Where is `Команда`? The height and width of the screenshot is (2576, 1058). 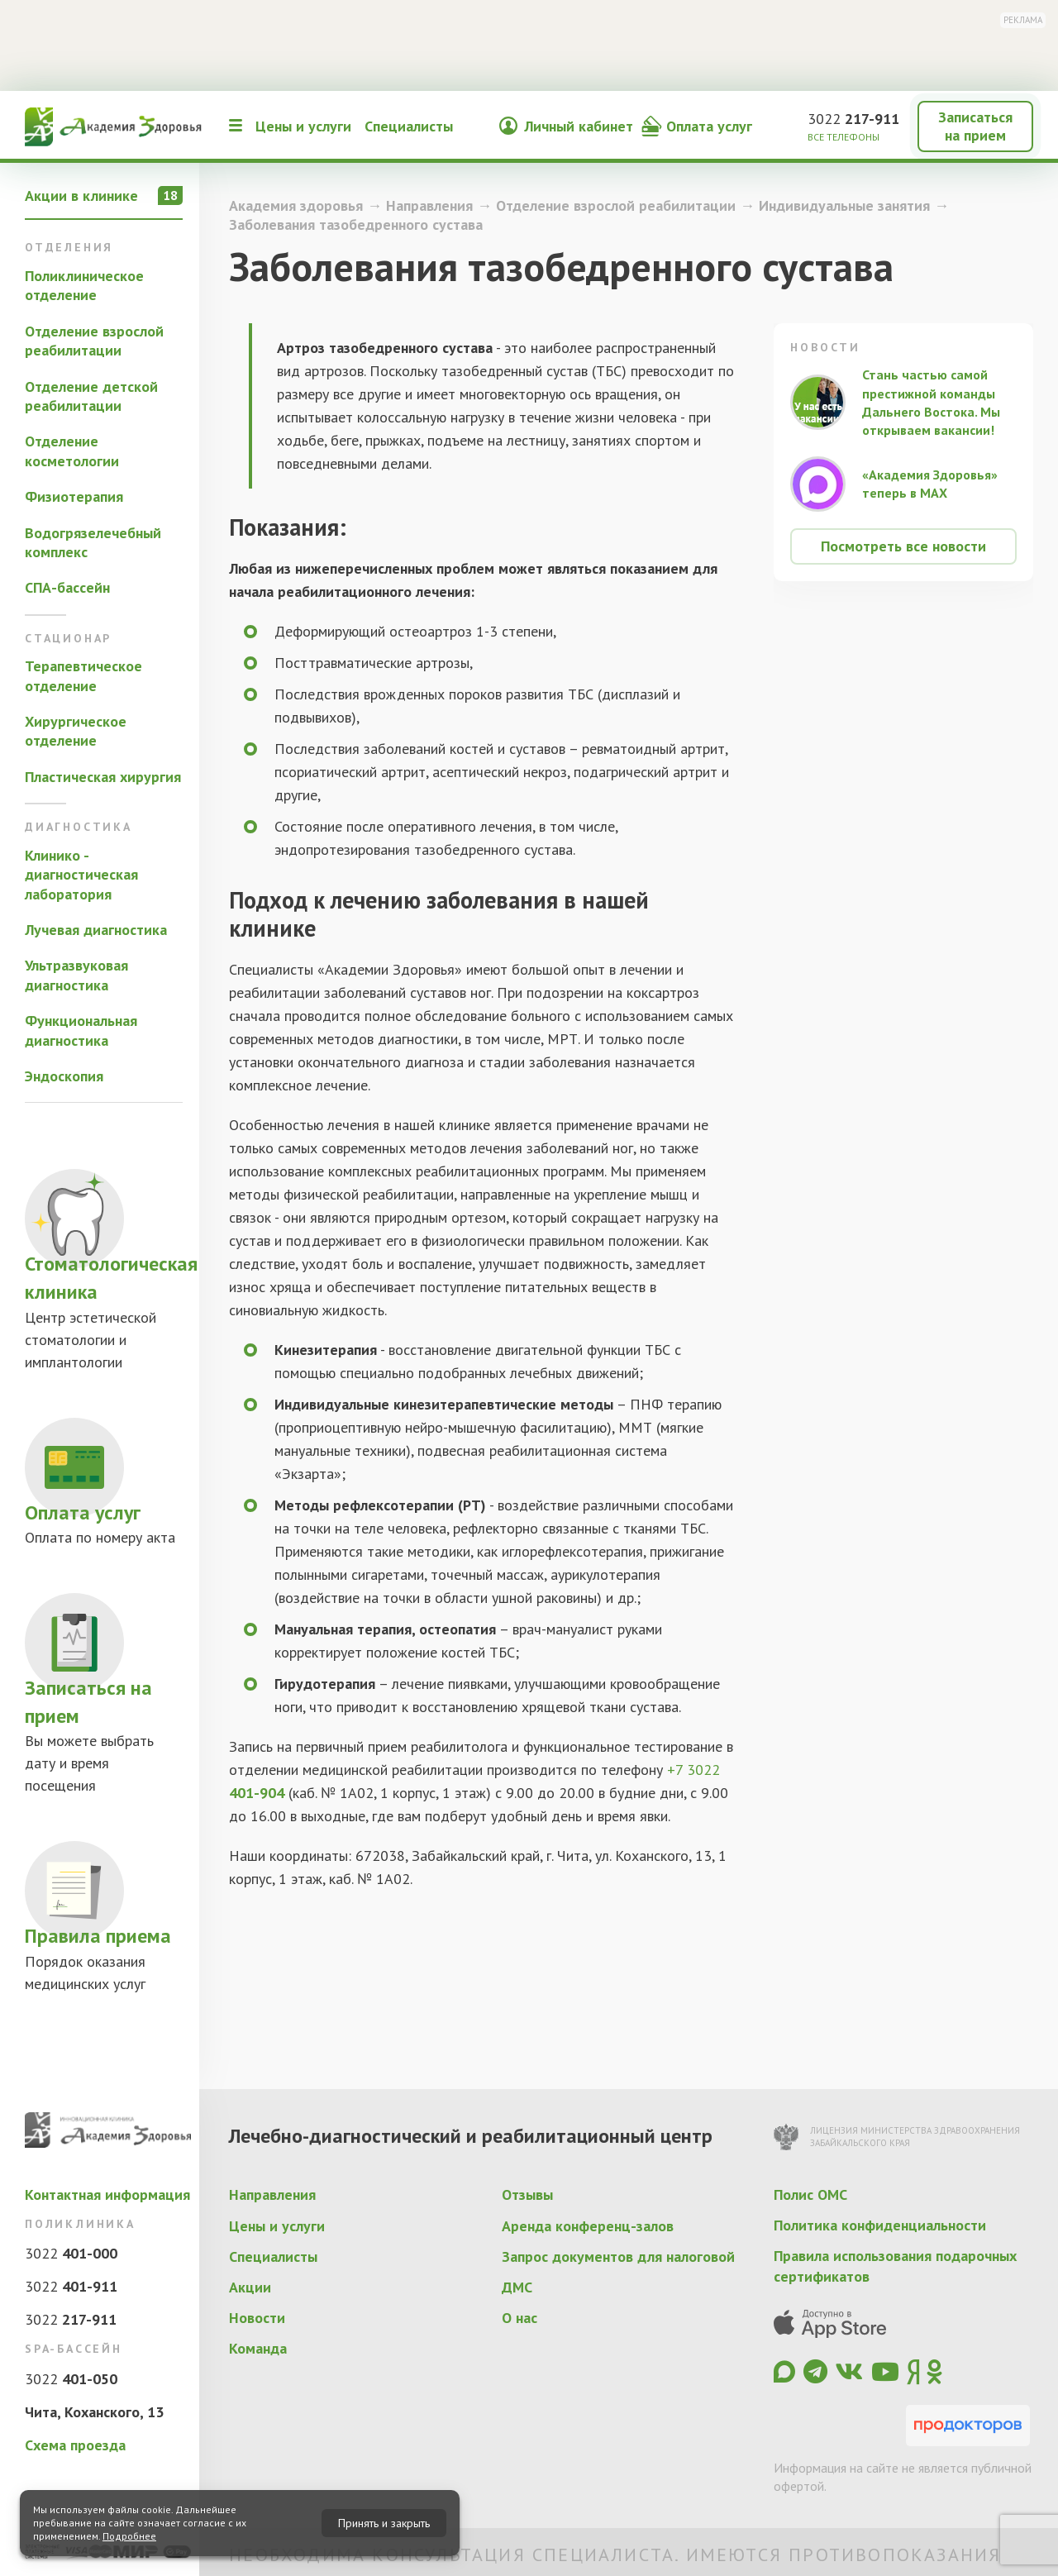 Команда is located at coordinates (258, 2348).